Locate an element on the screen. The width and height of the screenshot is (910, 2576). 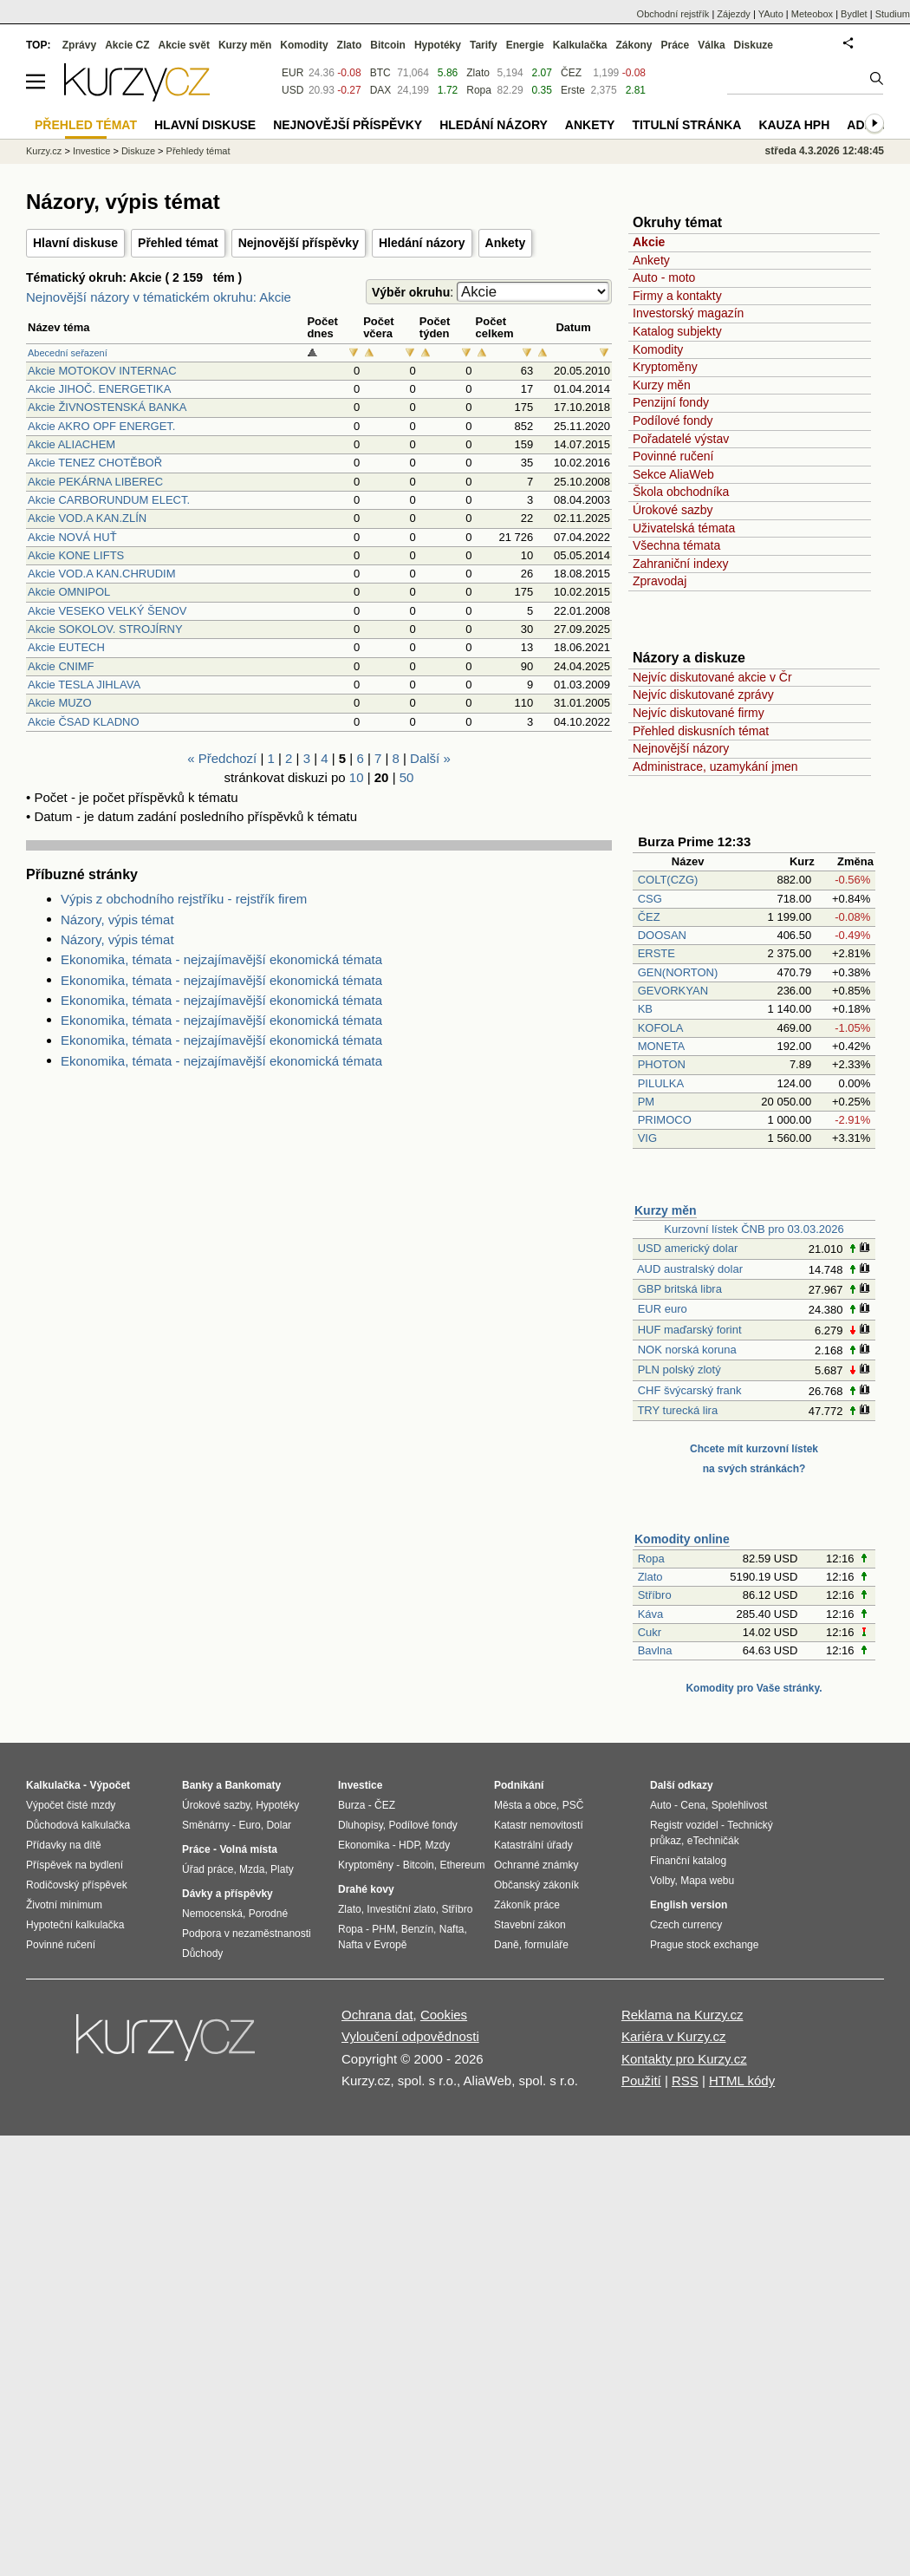
Nejvíc diskutované zprávy is located at coordinates (703, 694).